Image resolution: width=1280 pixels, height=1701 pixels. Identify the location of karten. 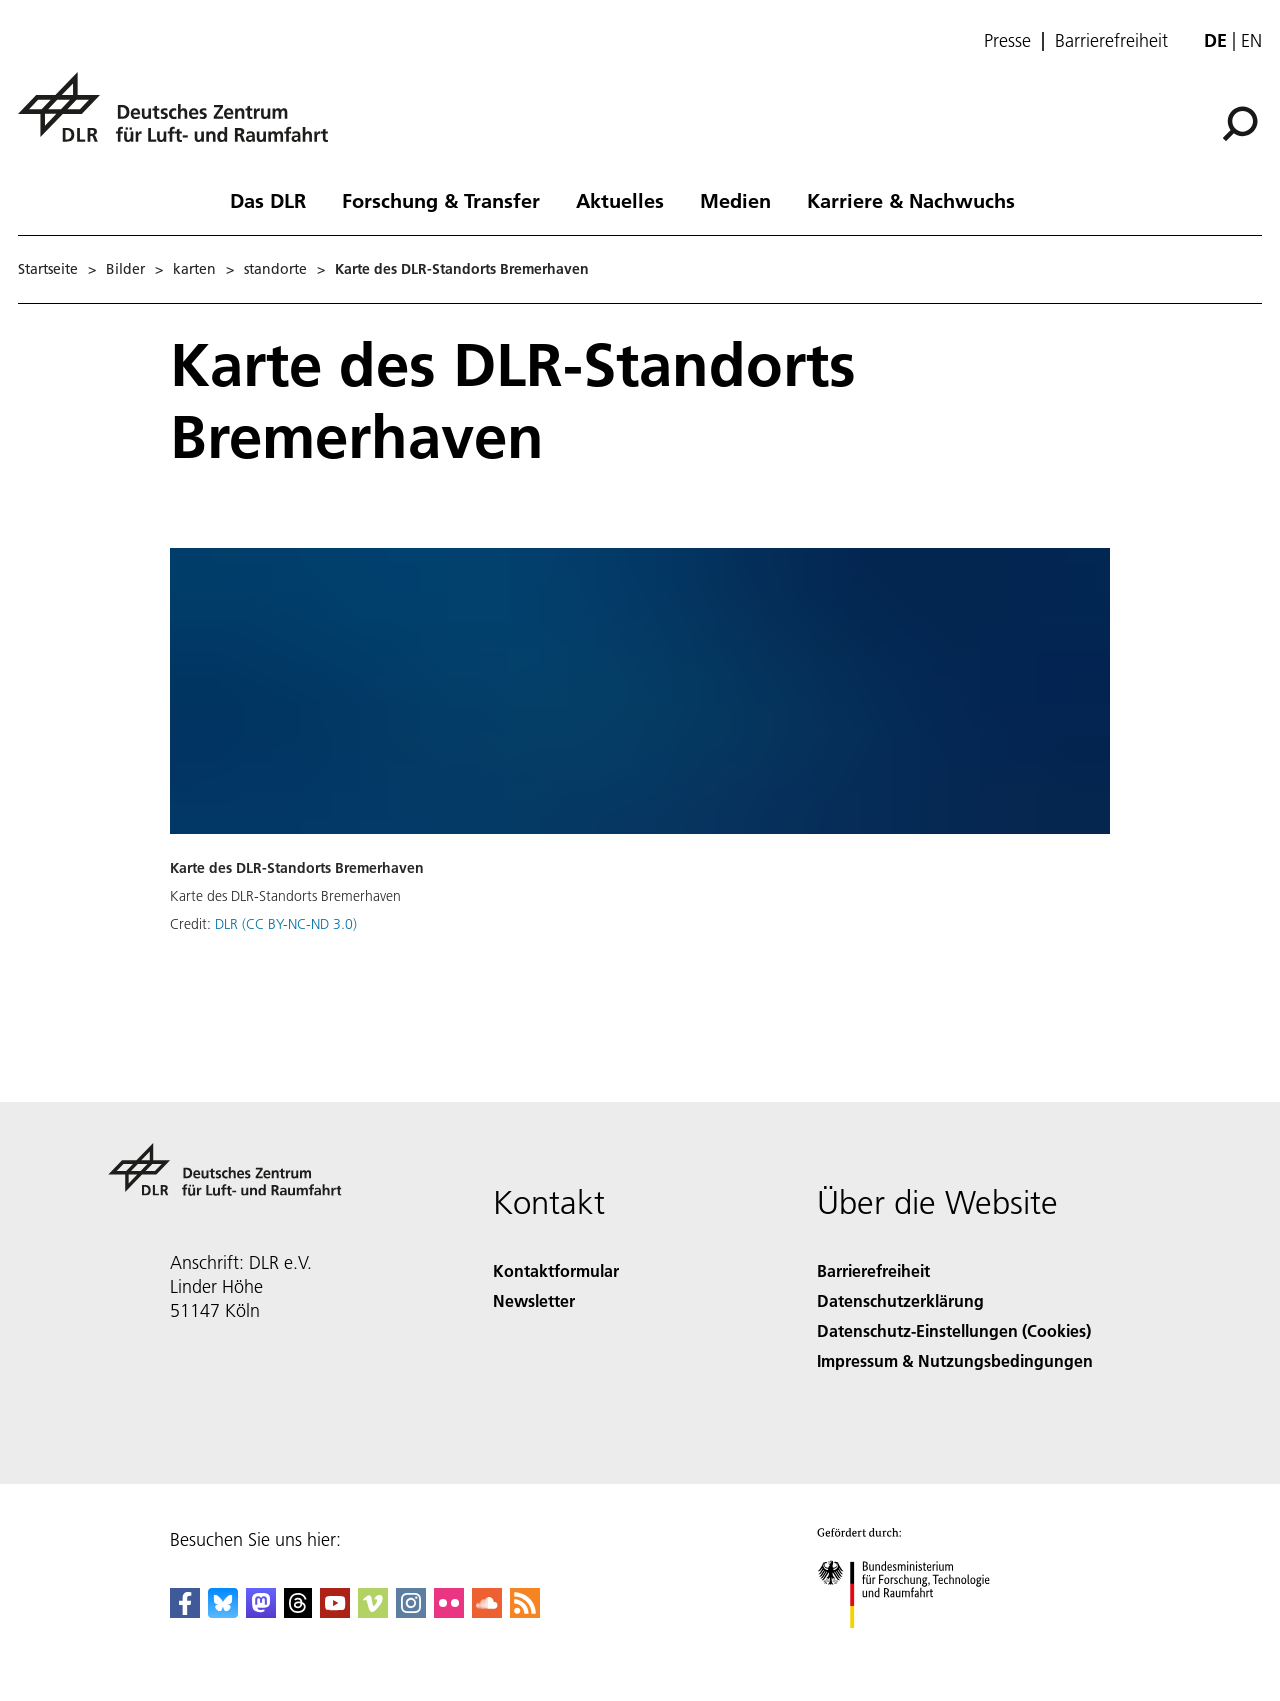
(194, 269).